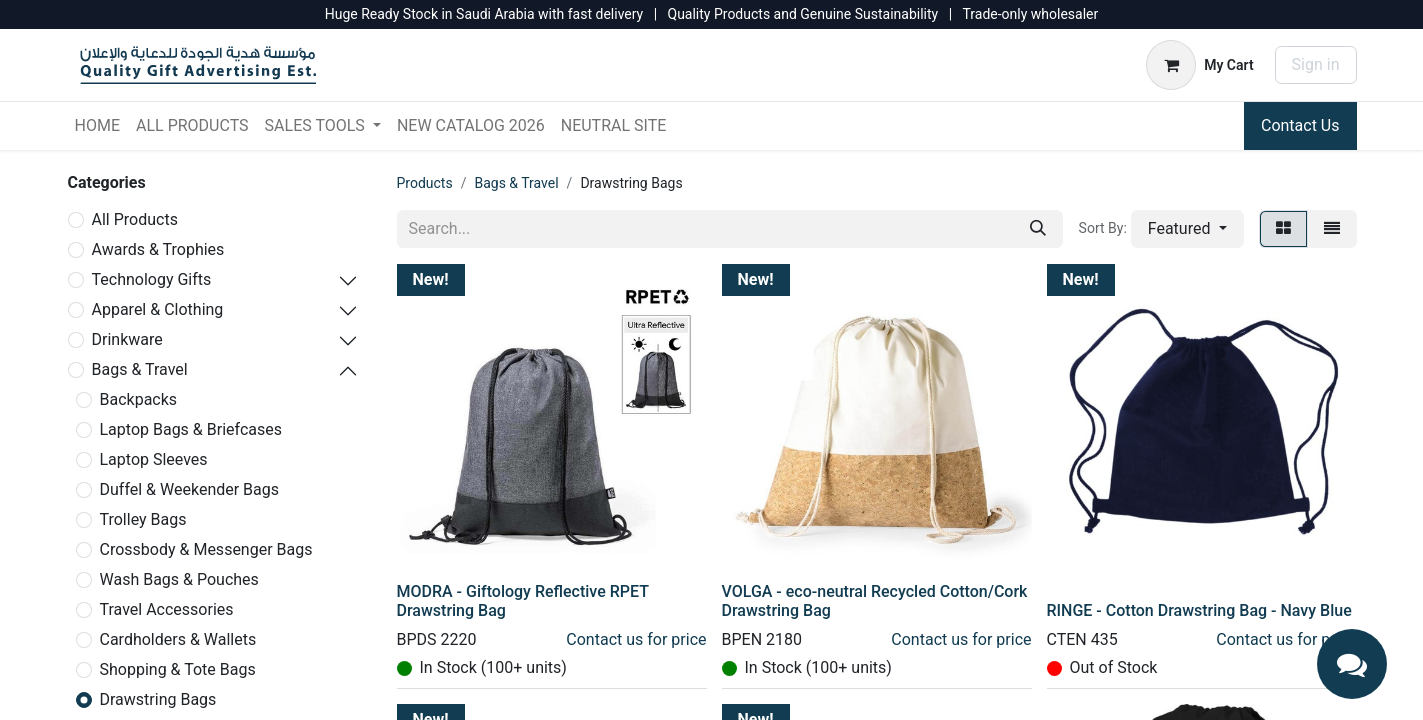  Describe the element at coordinates (135, 219) in the screenshot. I see `All Products` at that location.